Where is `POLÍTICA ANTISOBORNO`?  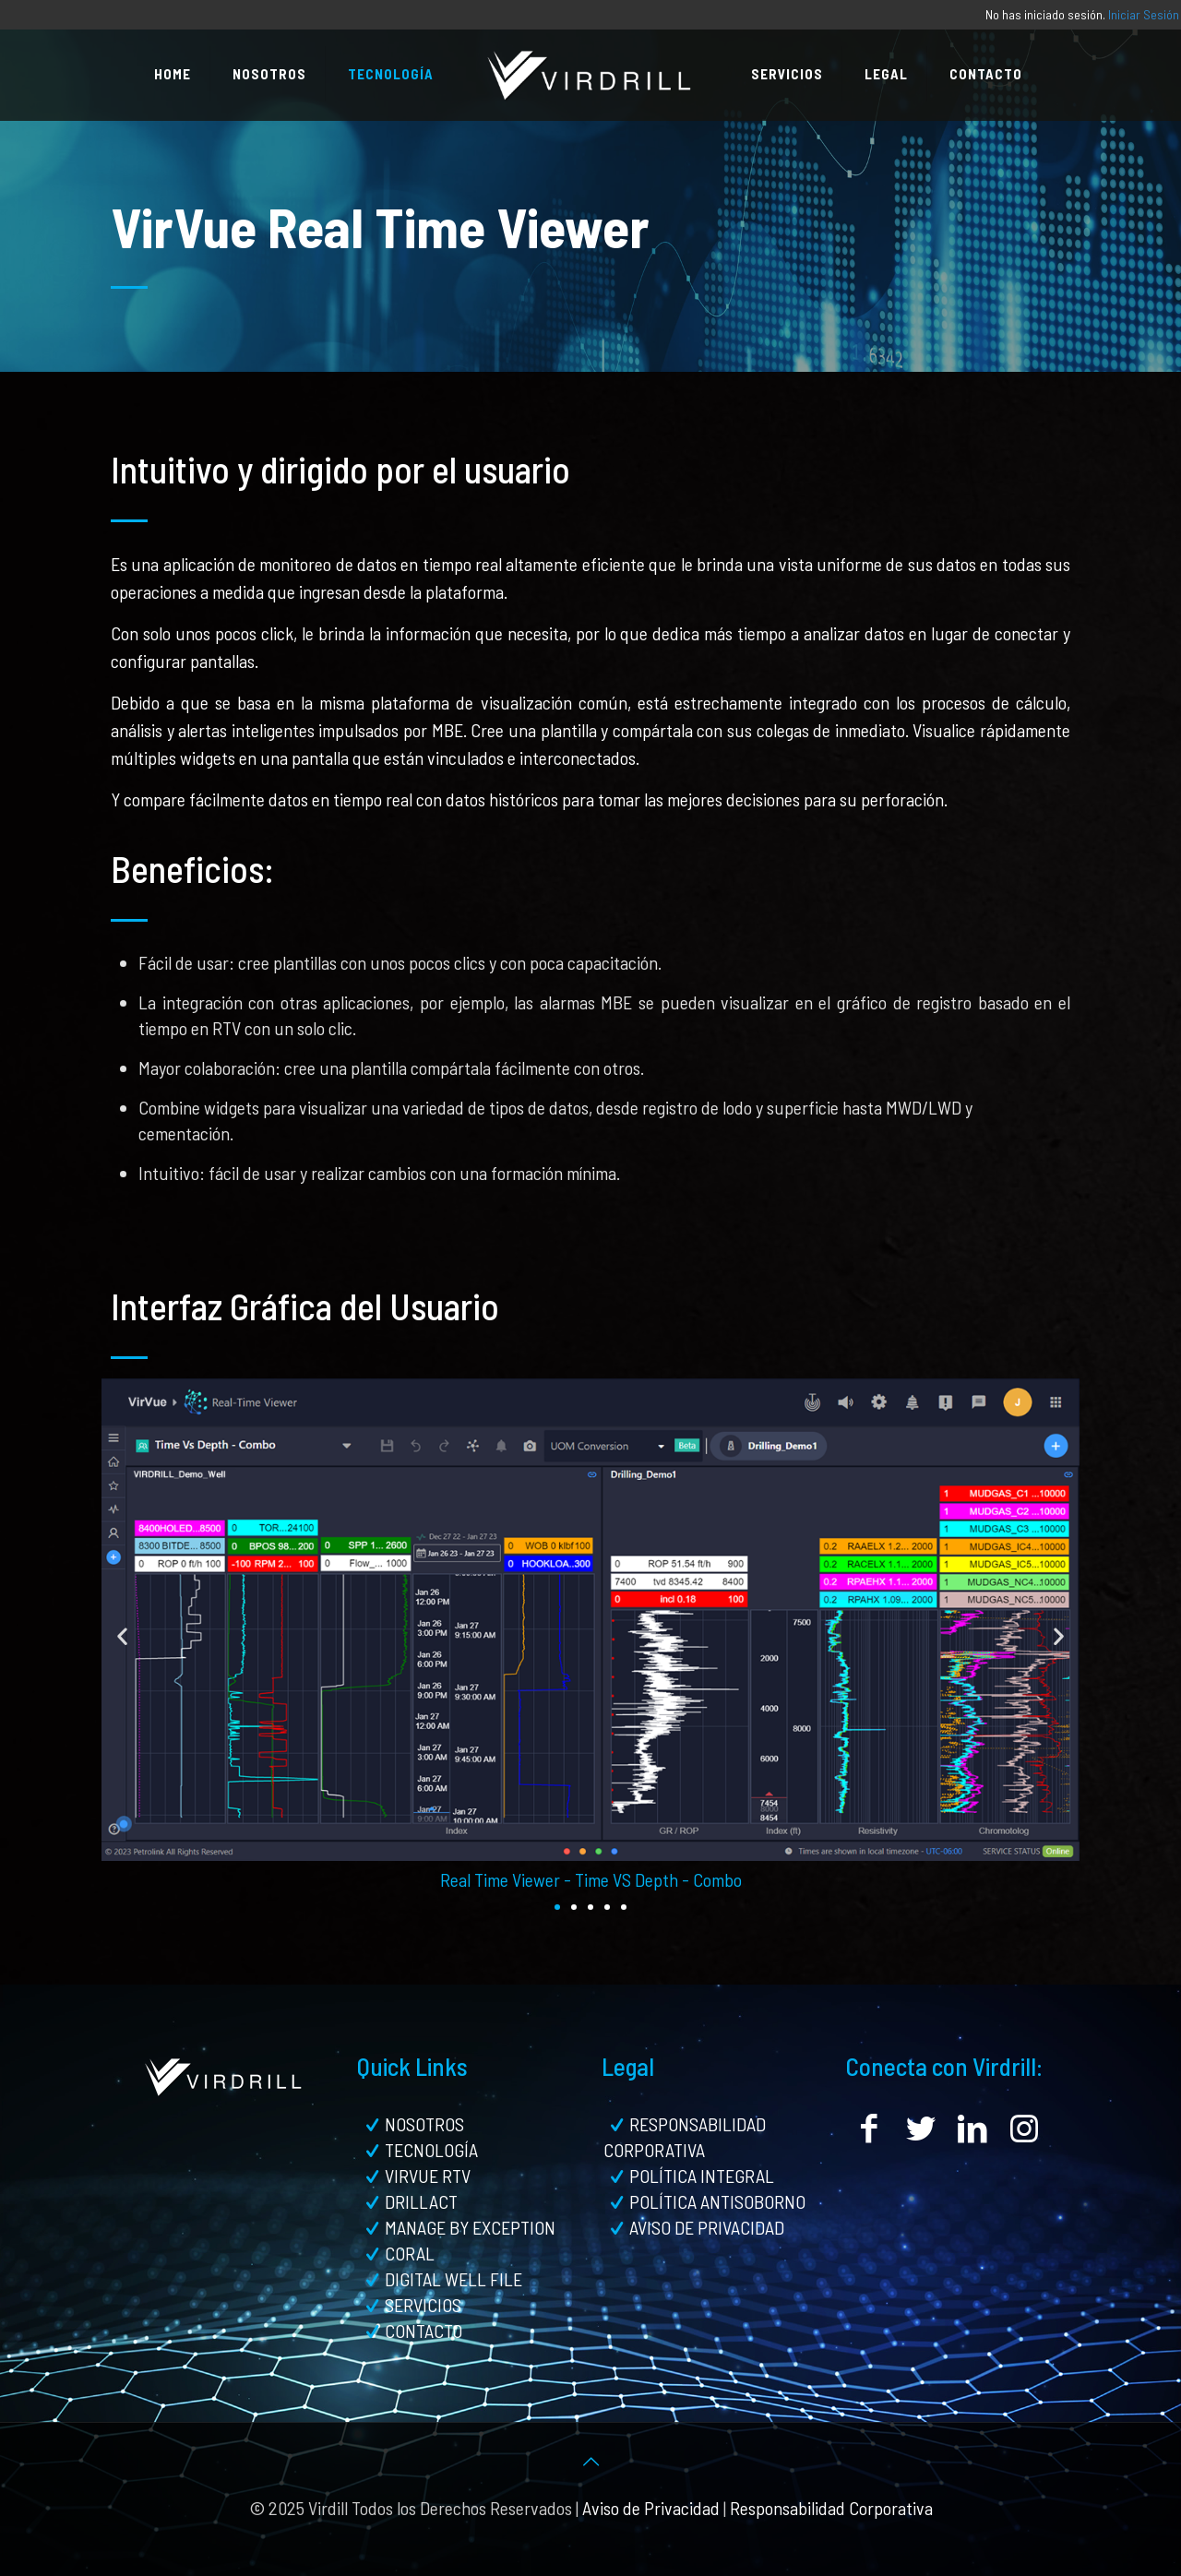 POLÍTICA ANTISOBORNO is located at coordinates (717, 2201).